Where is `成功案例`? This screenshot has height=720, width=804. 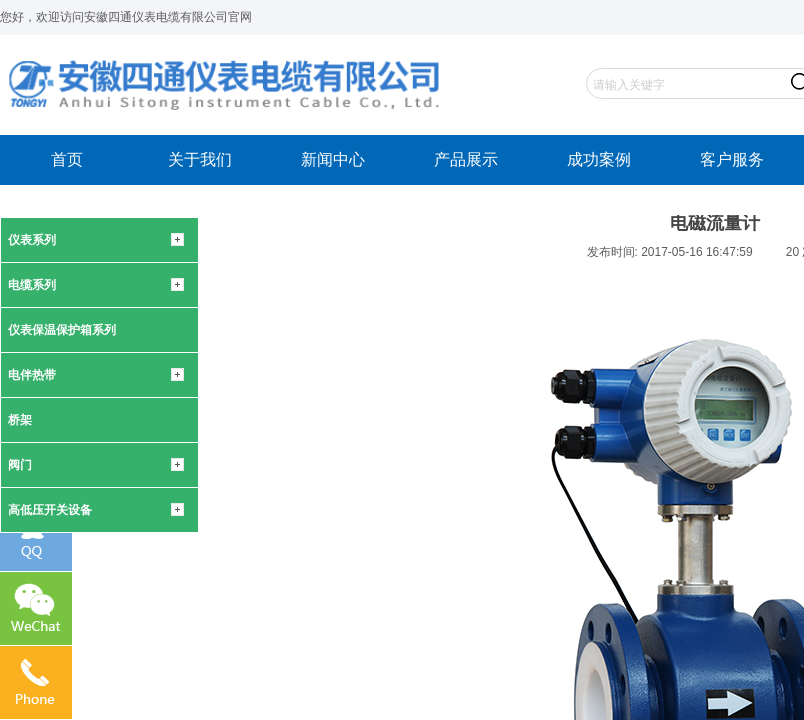 成功案例 is located at coordinates (599, 159).